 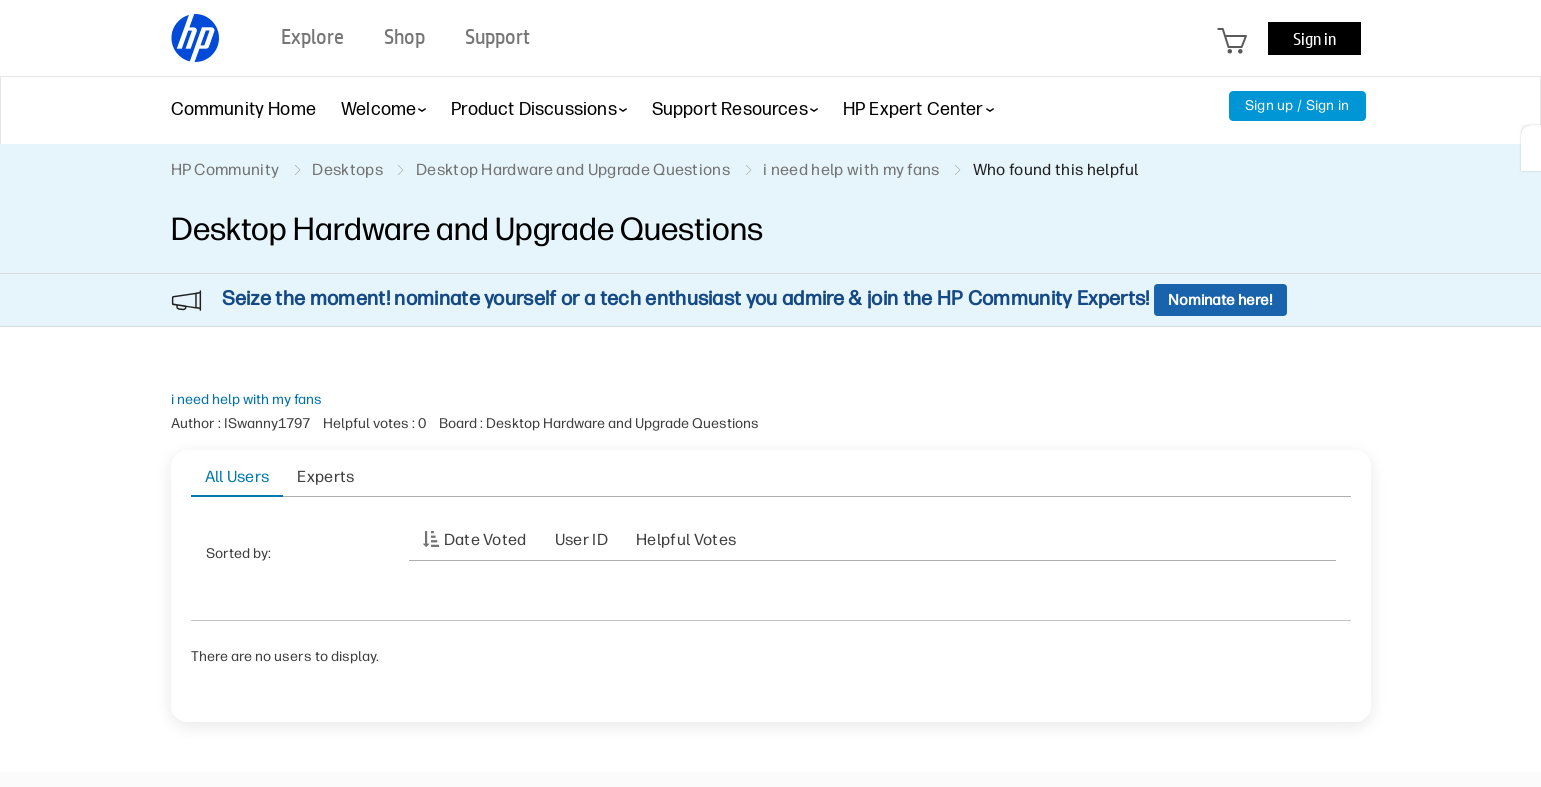 I want to click on Nominate here!, so click(x=1220, y=300).